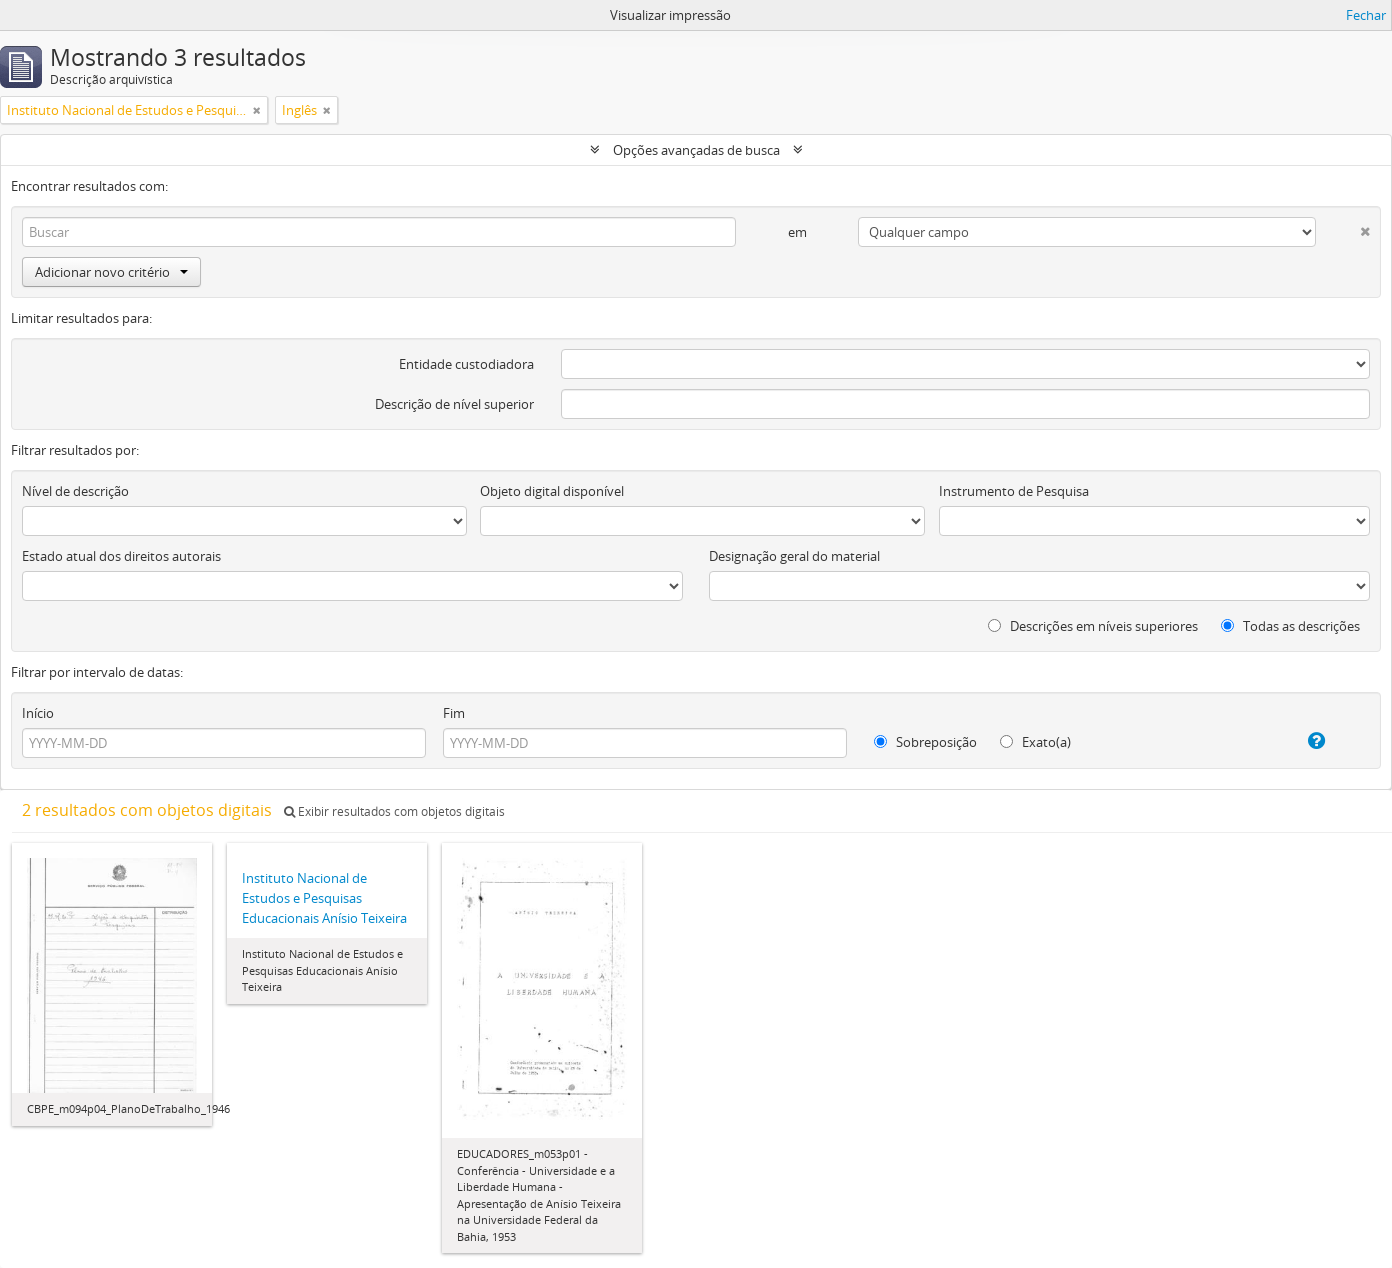 This screenshot has width=1392, height=1268. I want to click on Descrições em níveis superiores, so click(1093, 626).